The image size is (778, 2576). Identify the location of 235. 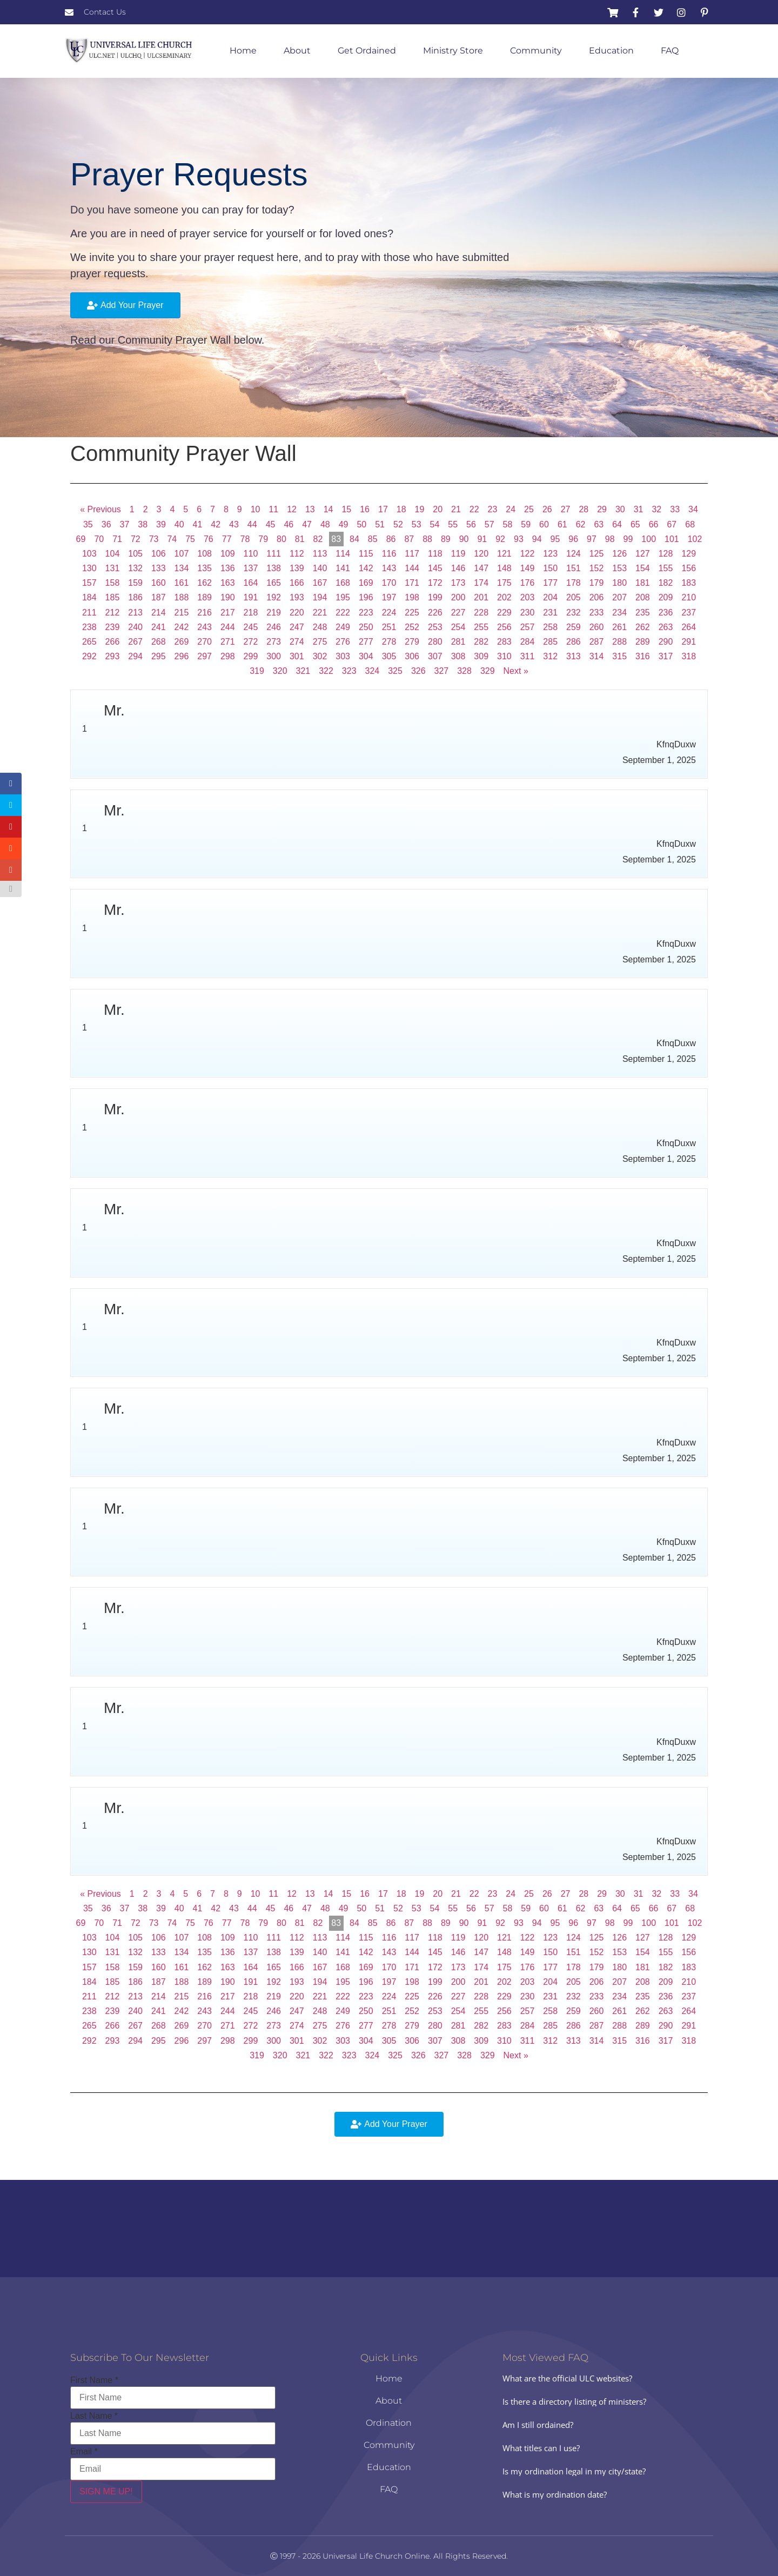
(642, 612).